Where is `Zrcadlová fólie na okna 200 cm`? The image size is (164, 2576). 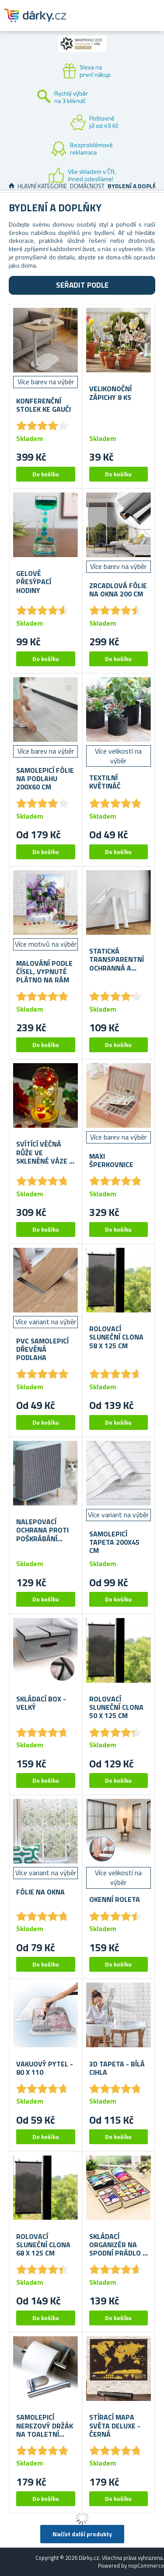 Zrcadlová fólie na okna 200 cm is located at coordinates (118, 590).